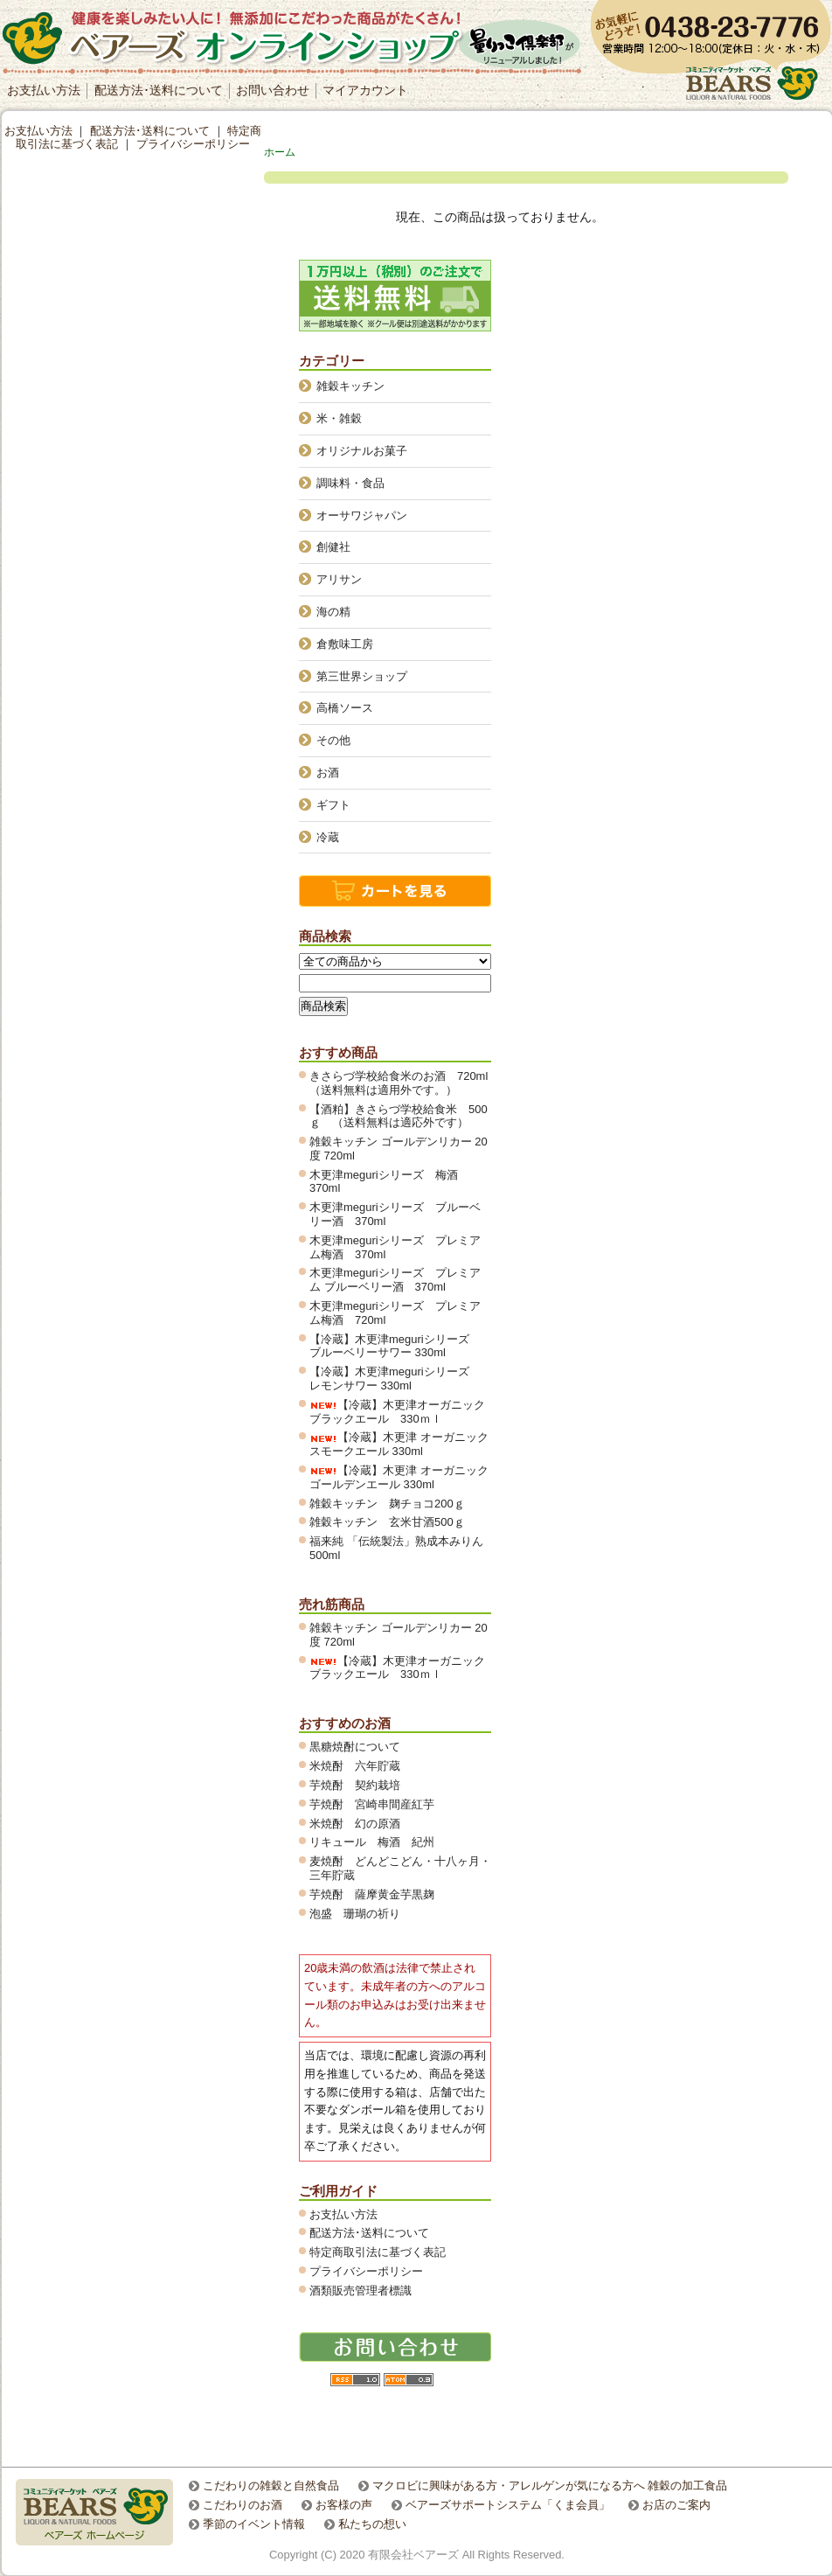  I want to click on 季節のイベント情報, so click(254, 2524).